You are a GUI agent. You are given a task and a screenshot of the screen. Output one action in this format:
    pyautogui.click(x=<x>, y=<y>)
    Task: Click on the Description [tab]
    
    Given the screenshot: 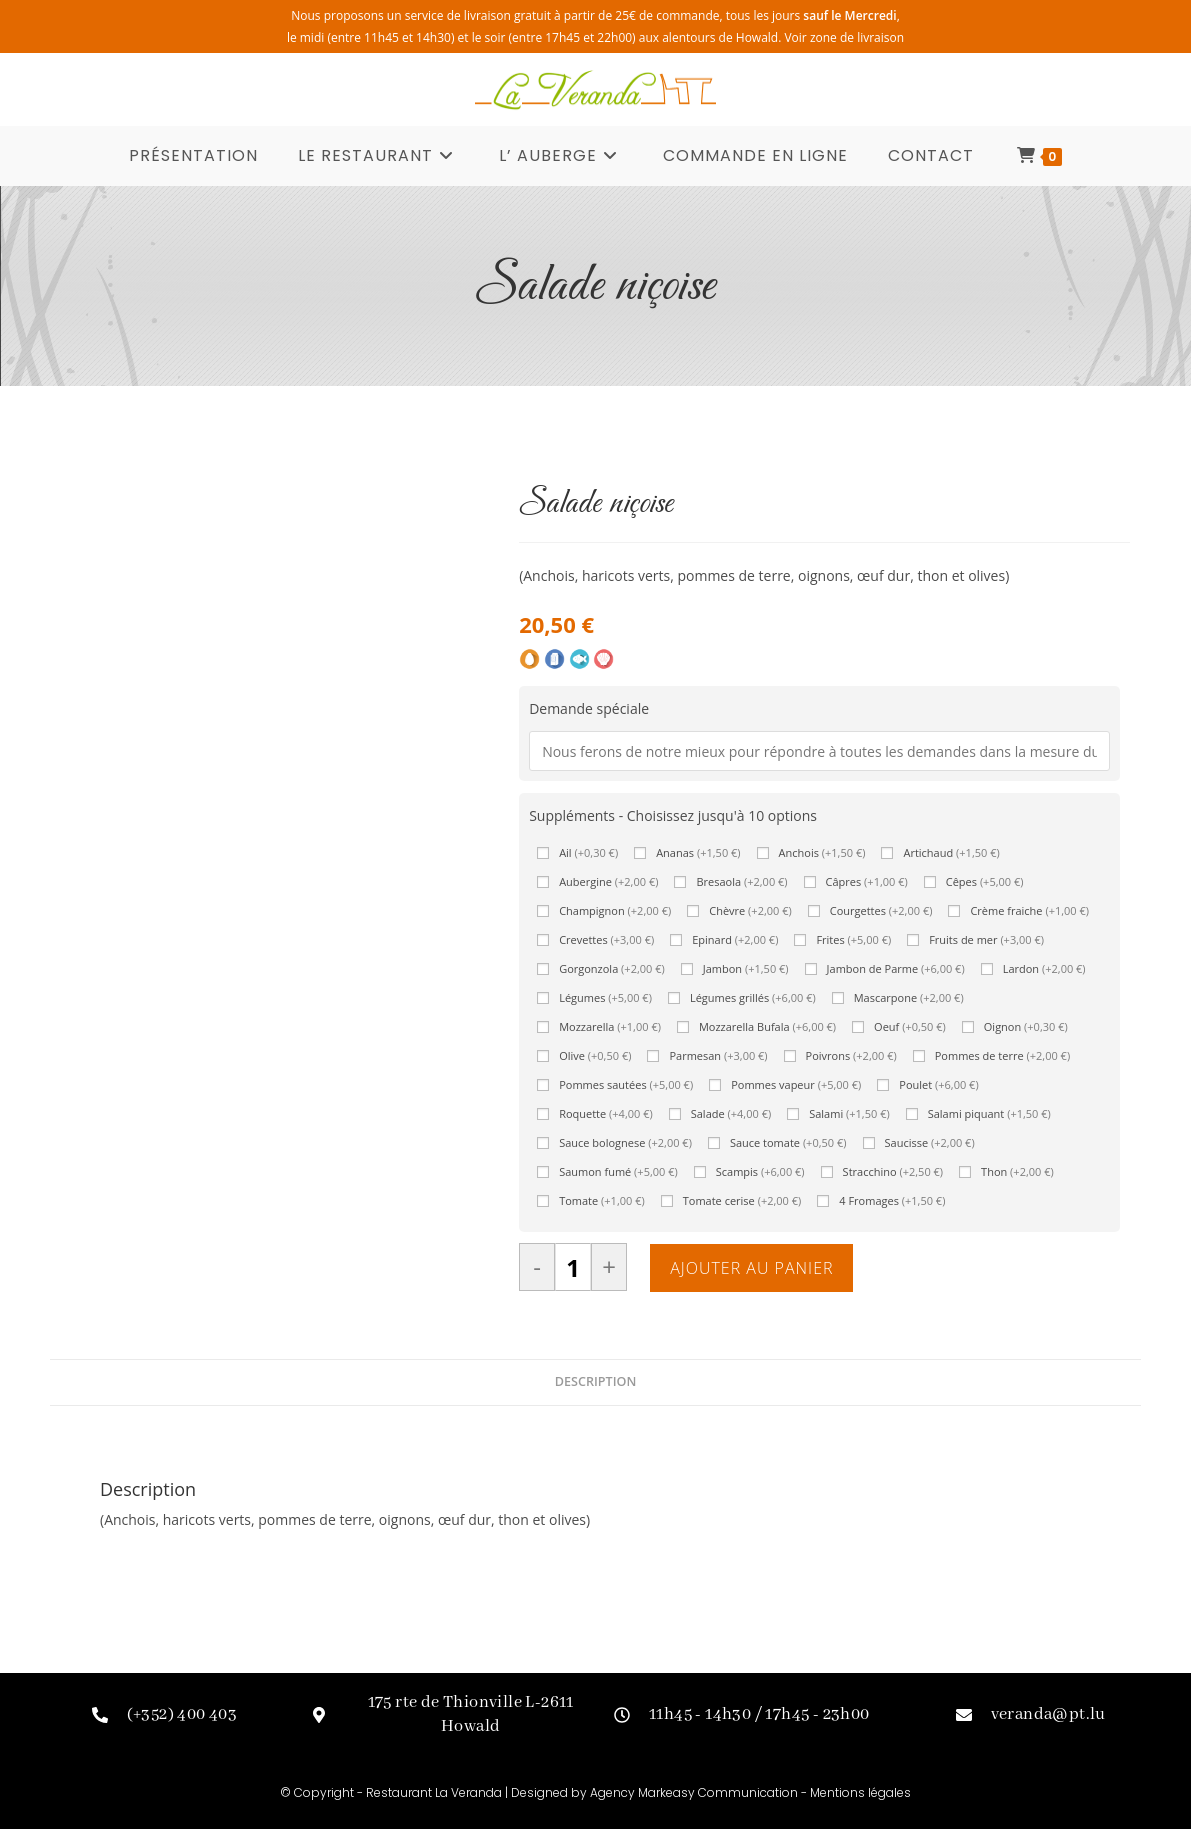 What is the action you would take?
    pyautogui.click(x=596, y=1382)
    